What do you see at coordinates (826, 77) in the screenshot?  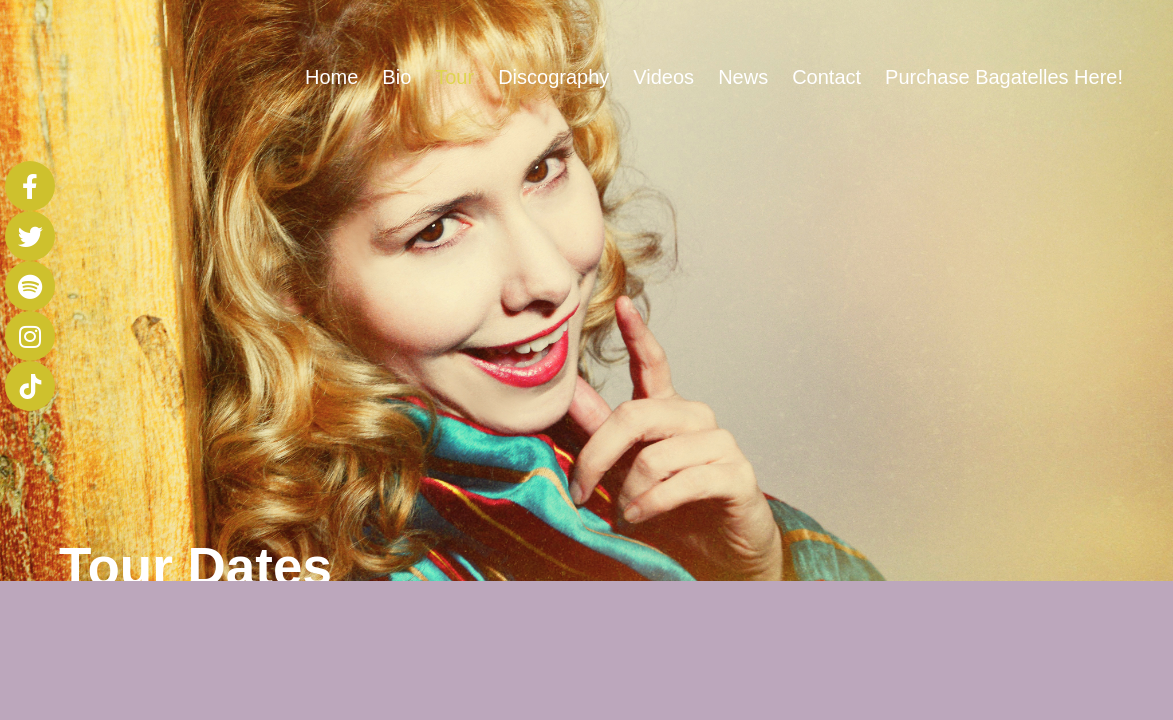 I see `Contact` at bounding box center [826, 77].